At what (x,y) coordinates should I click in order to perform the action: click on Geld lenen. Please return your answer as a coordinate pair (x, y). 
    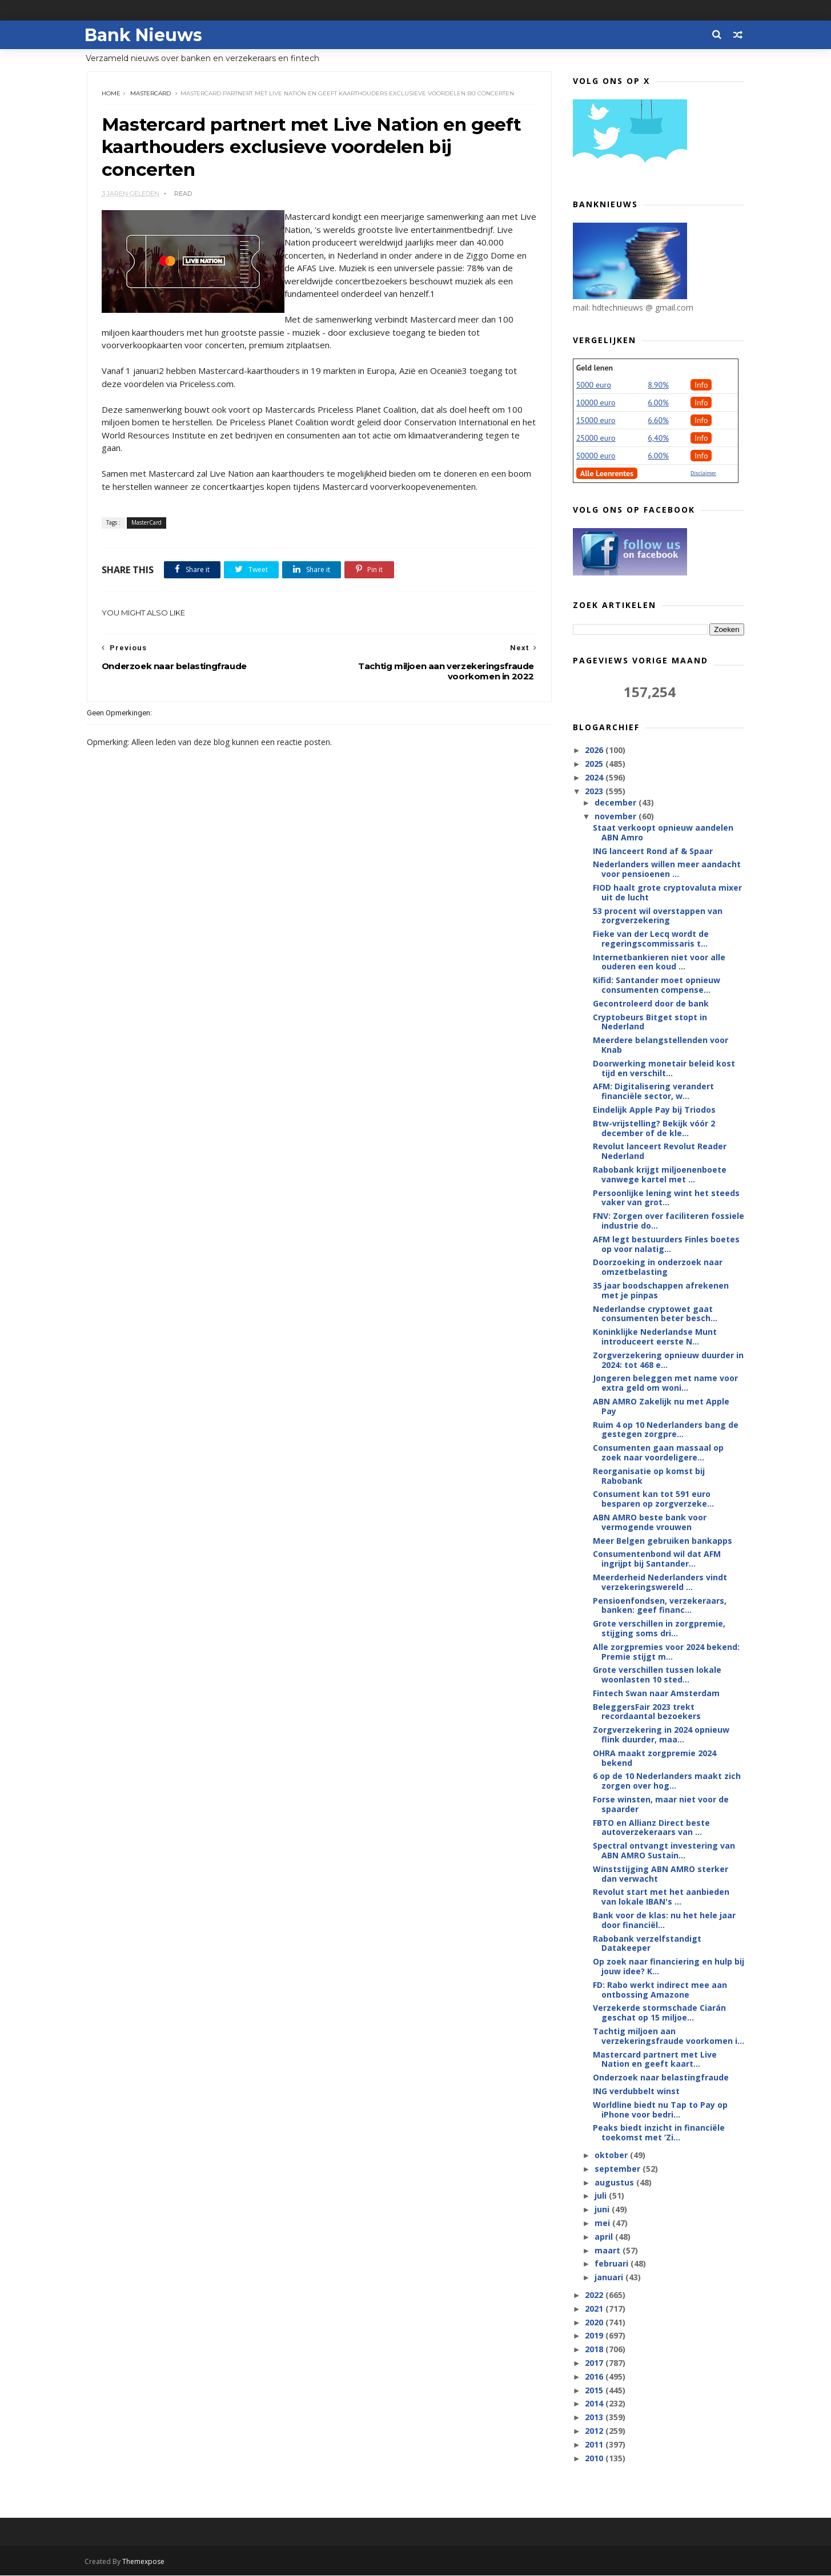
    Looking at the image, I should click on (594, 368).